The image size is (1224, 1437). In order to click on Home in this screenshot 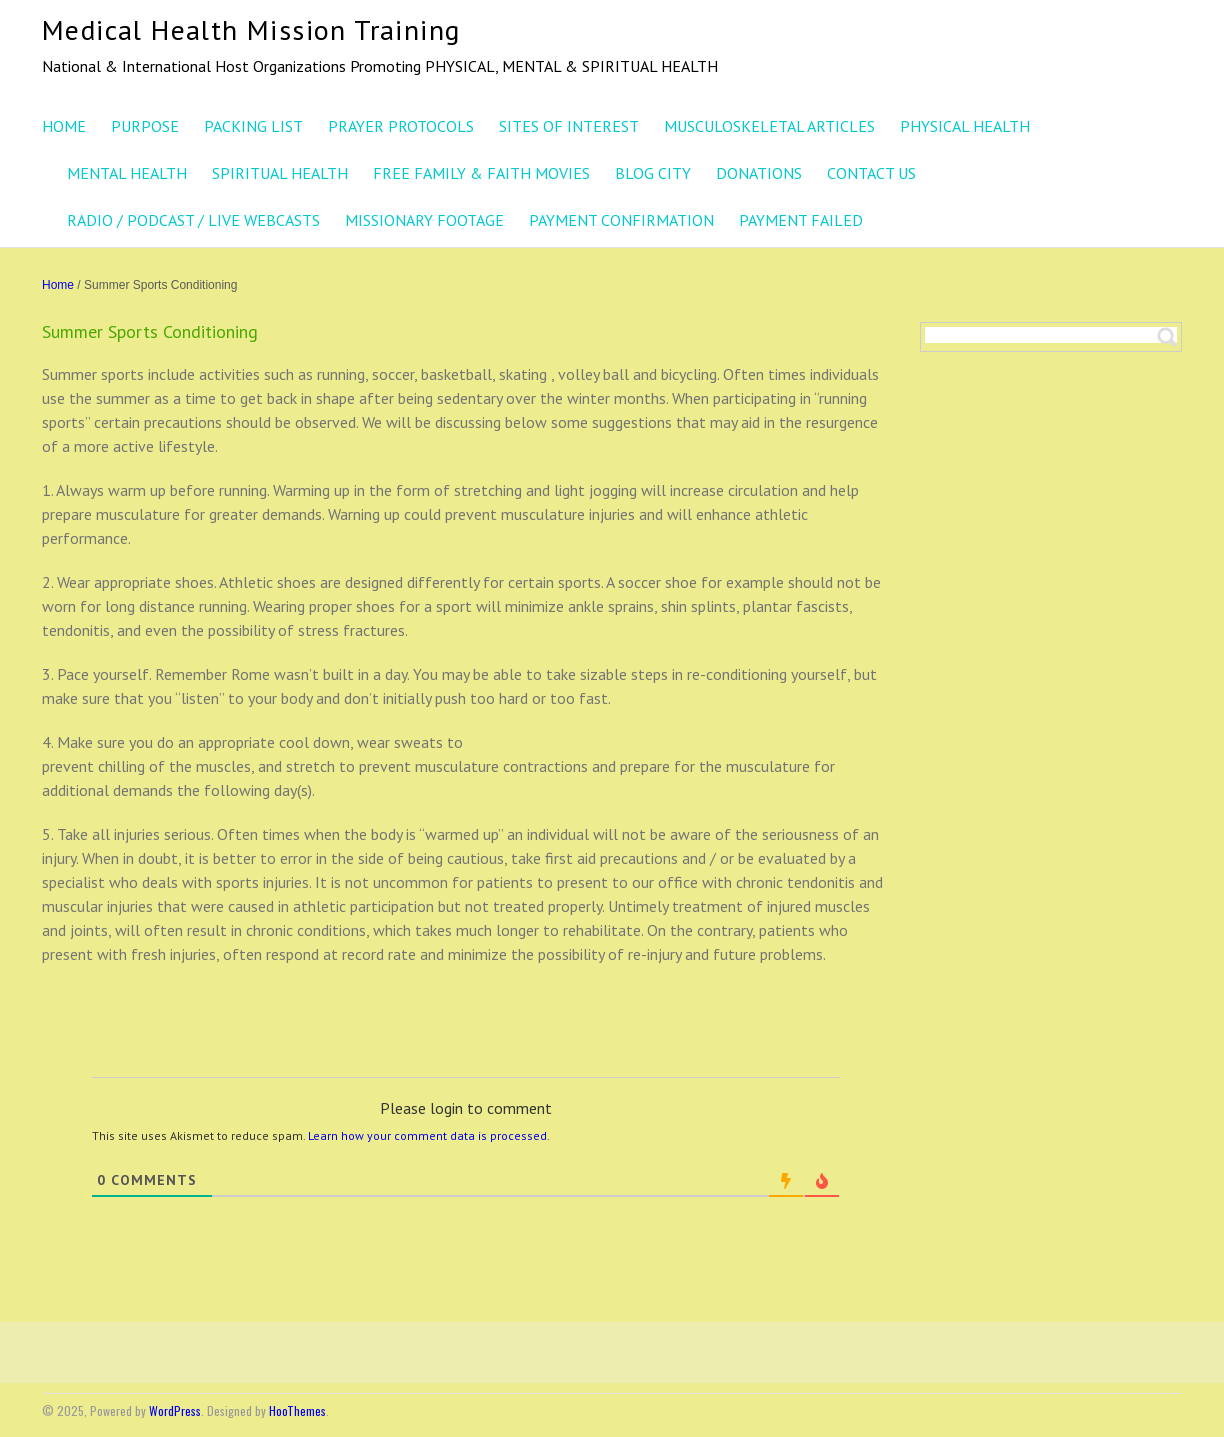, I will do `click(58, 285)`.